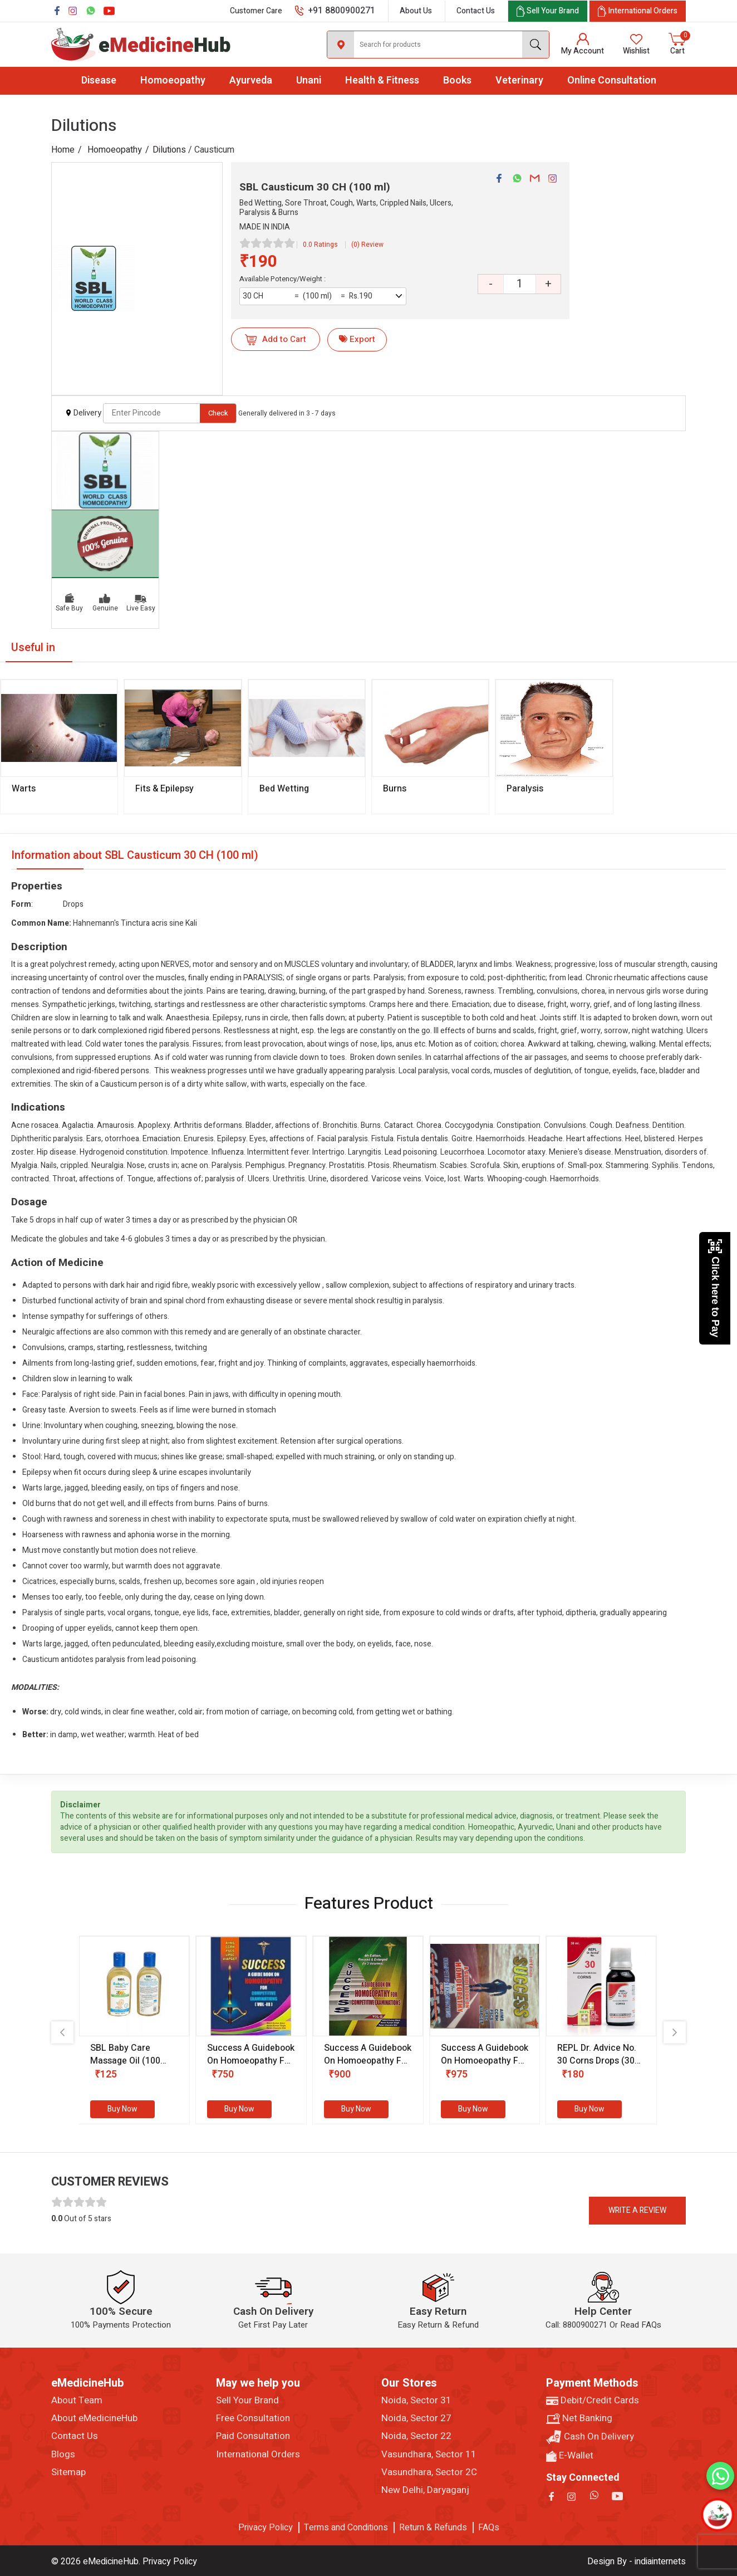 Image resolution: width=737 pixels, height=2576 pixels. What do you see at coordinates (569, 2455) in the screenshot?
I see `E-Wallet` at bounding box center [569, 2455].